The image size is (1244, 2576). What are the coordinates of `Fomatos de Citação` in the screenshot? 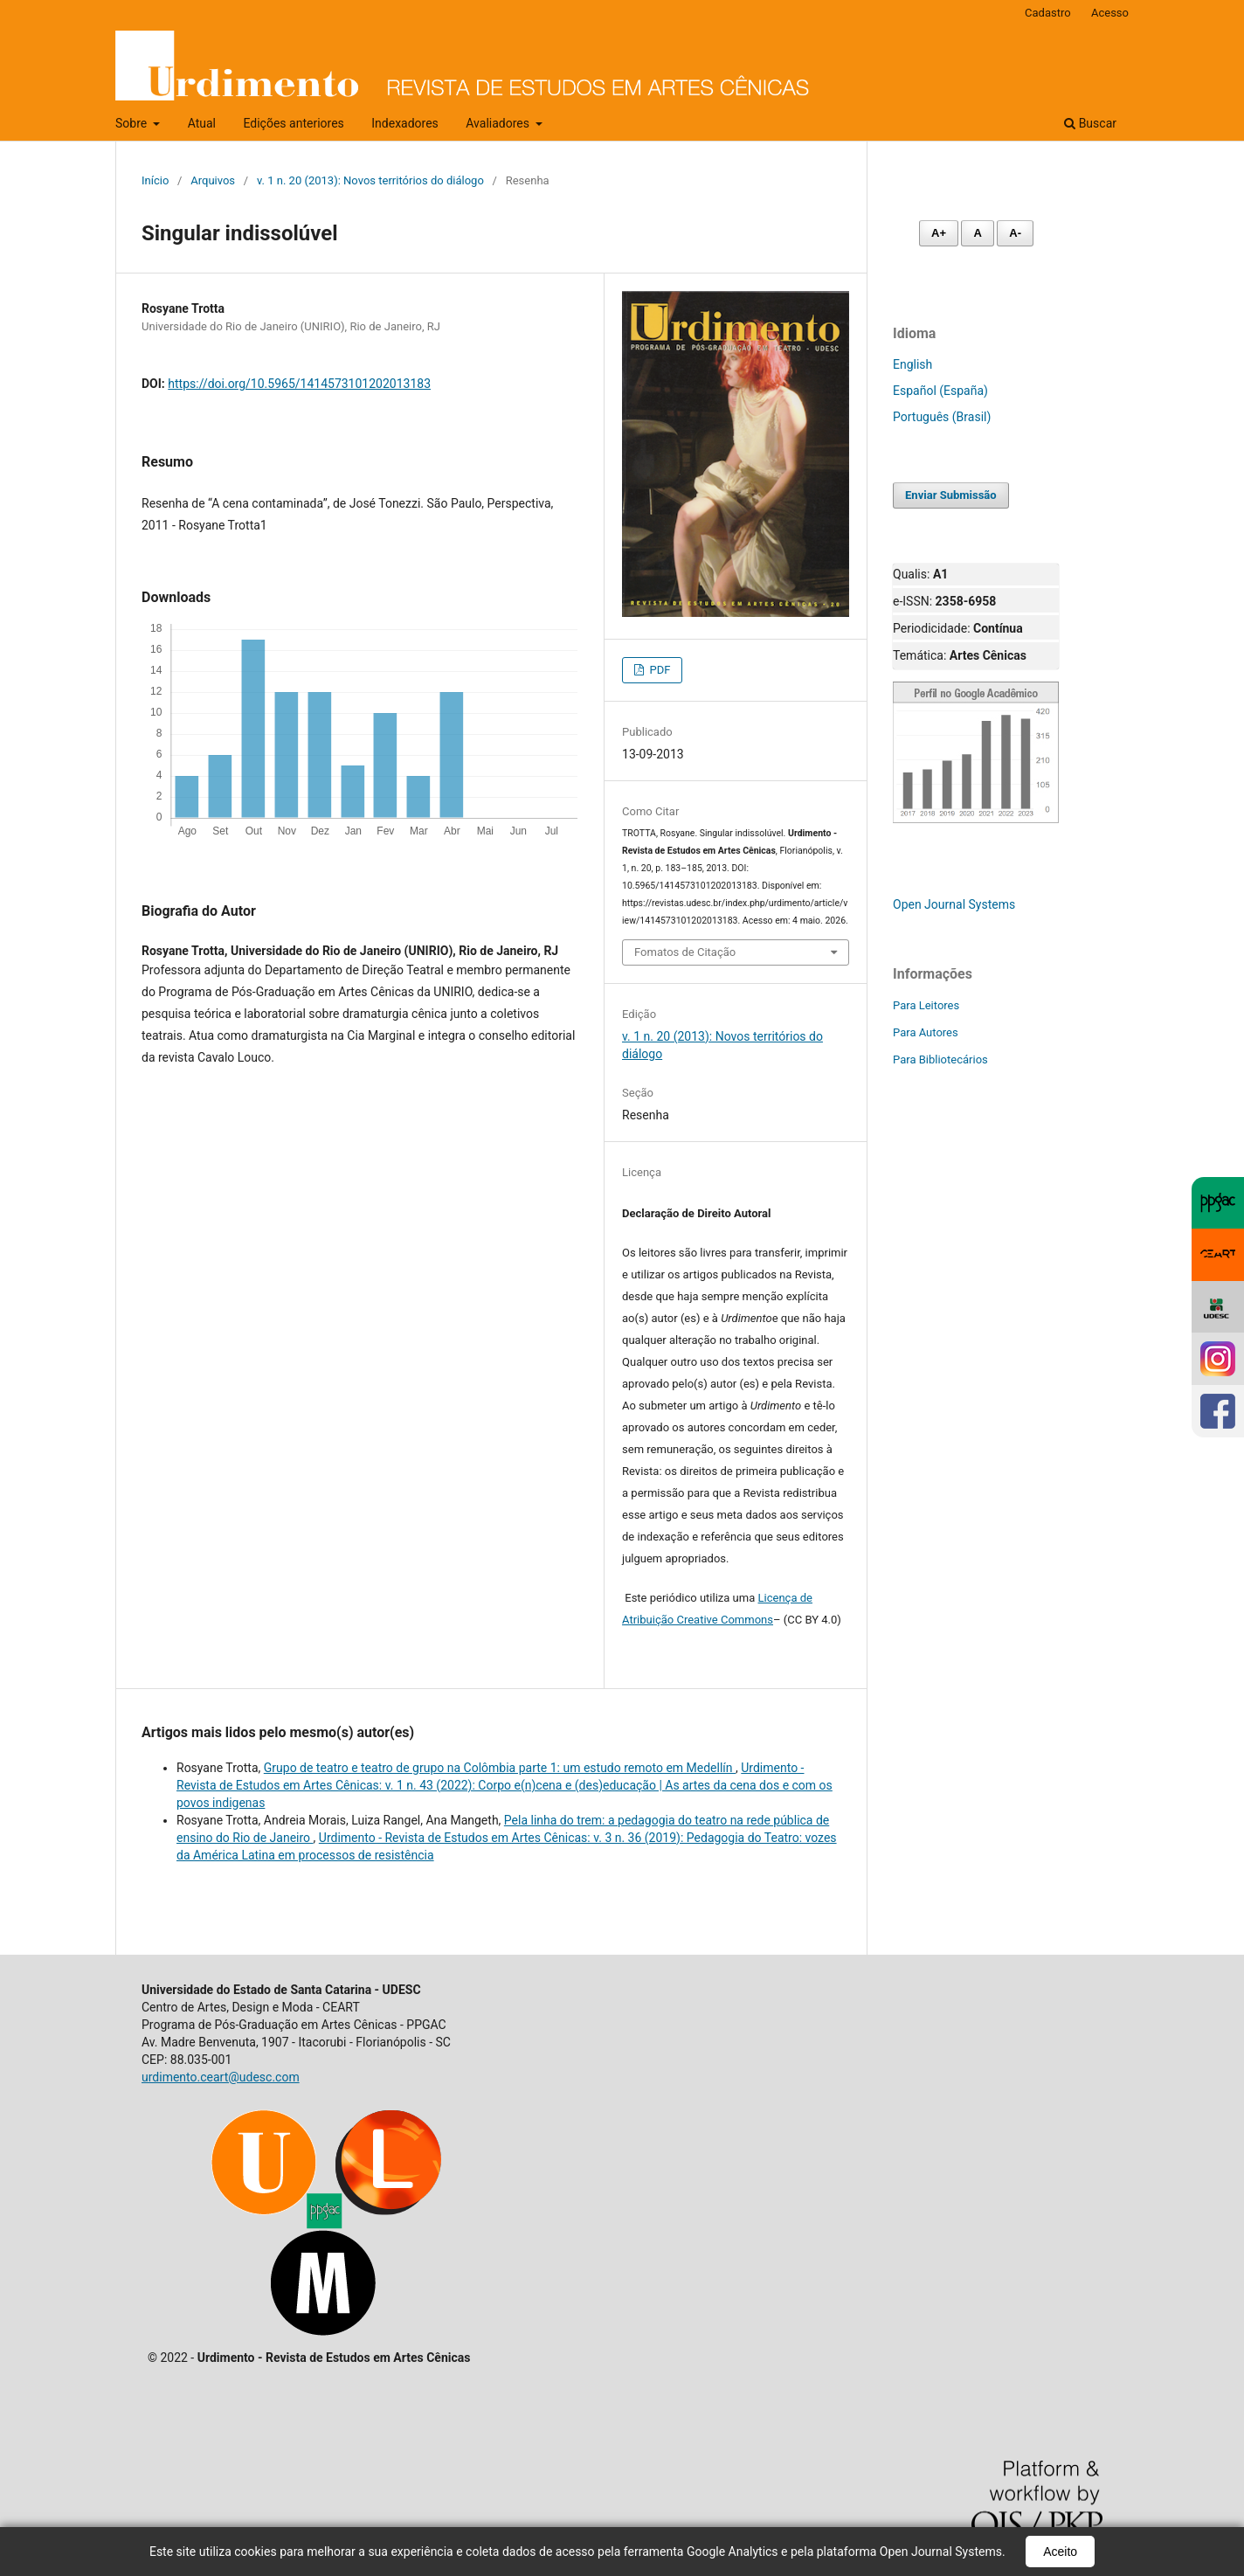 It's located at (685, 952).